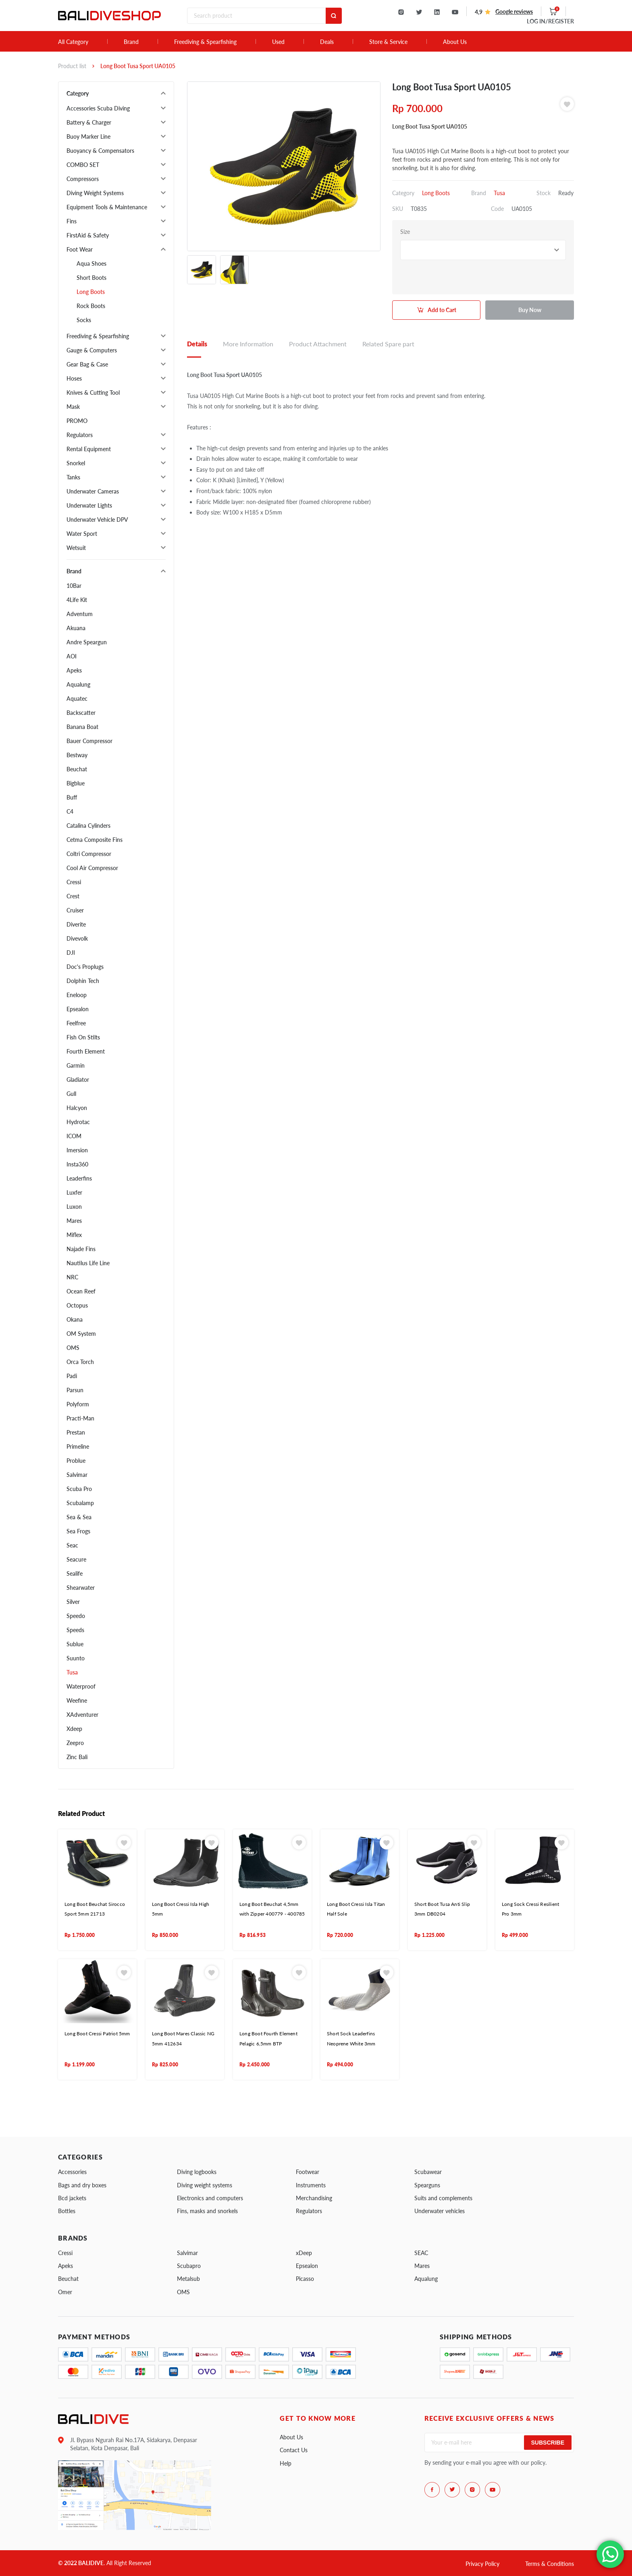  I want to click on OMS, so click(73, 1347).